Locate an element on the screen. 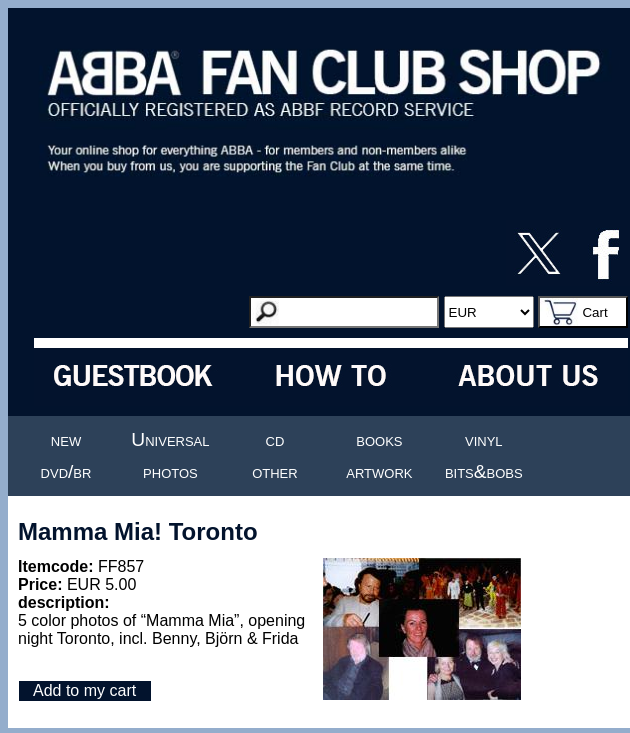  books is located at coordinates (379, 439).